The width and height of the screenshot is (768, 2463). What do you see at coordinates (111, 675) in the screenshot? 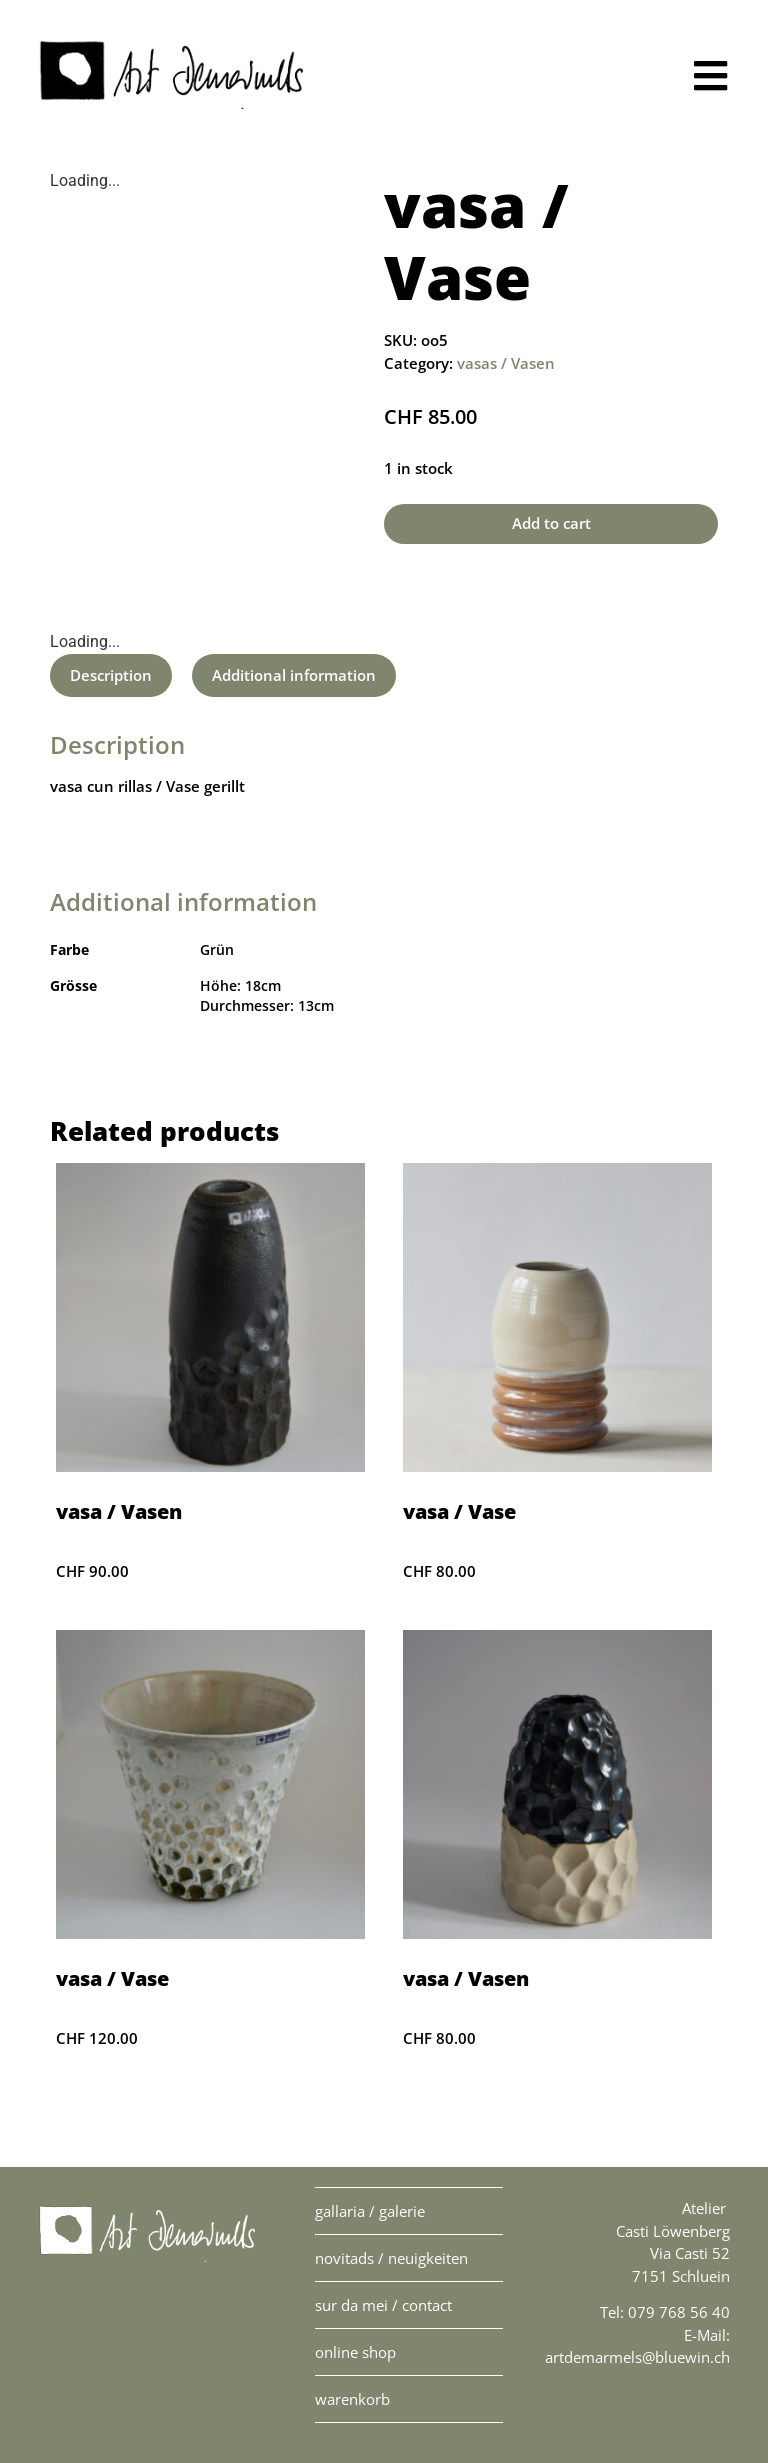
I see `Description` at bounding box center [111, 675].